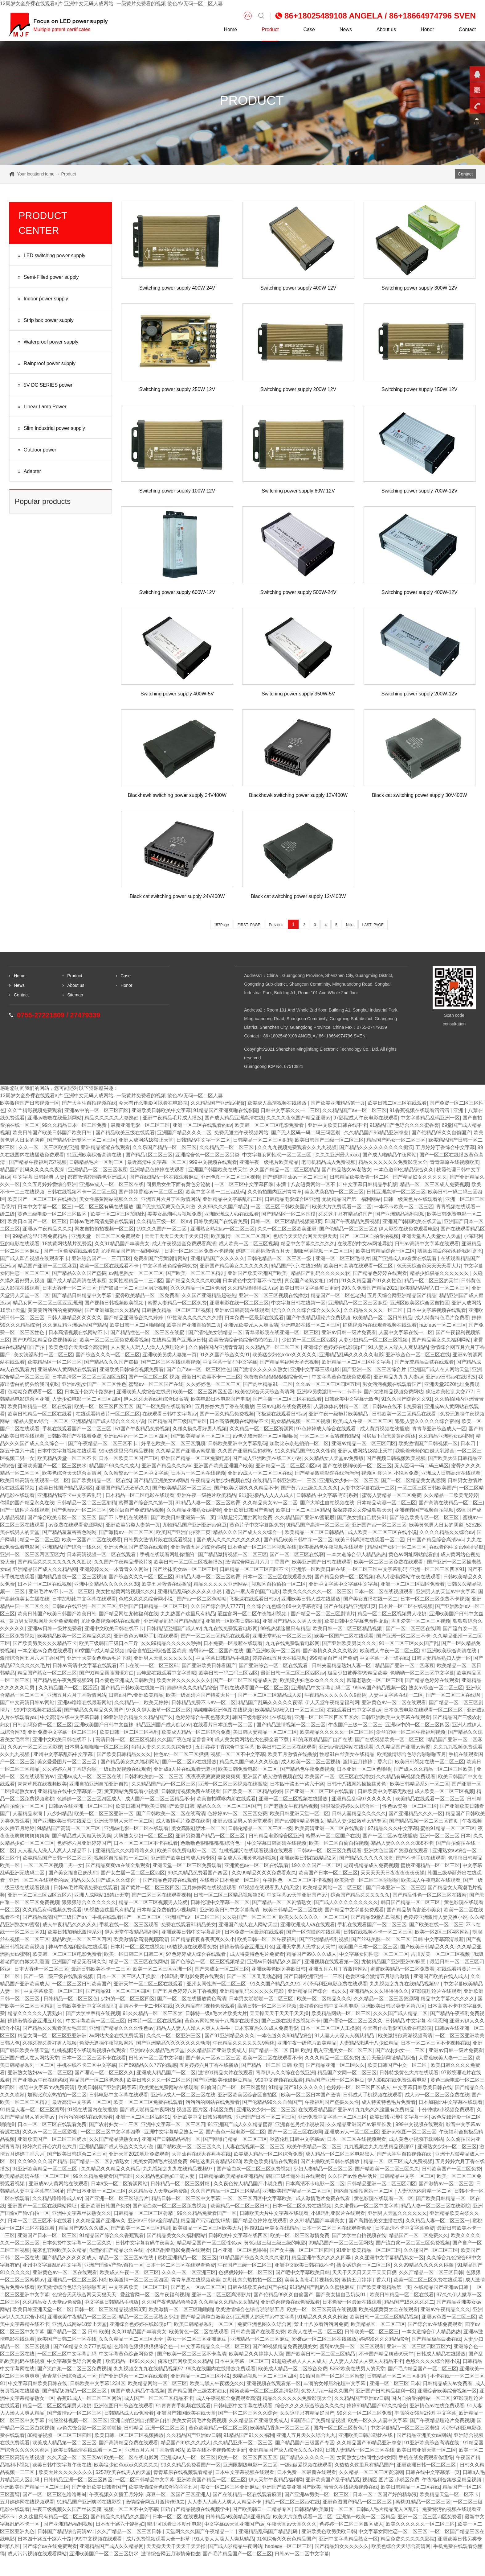 The width and height of the screenshot is (485, 2576). What do you see at coordinates (349, 1643) in the screenshot?
I see `国产亚洲欧美另类久久久` at bounding box center [349, 1643].